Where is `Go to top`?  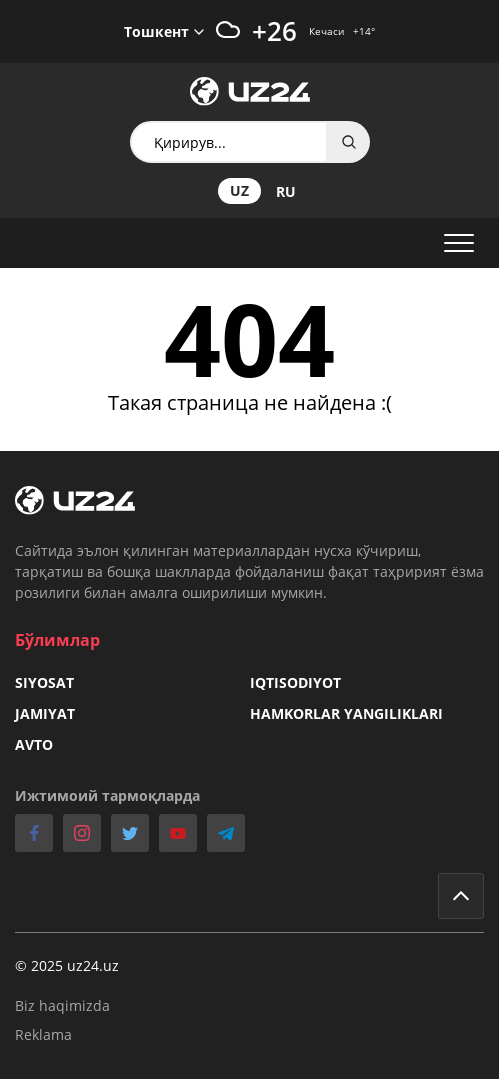
Go to top is located at coordinates (461, 896).